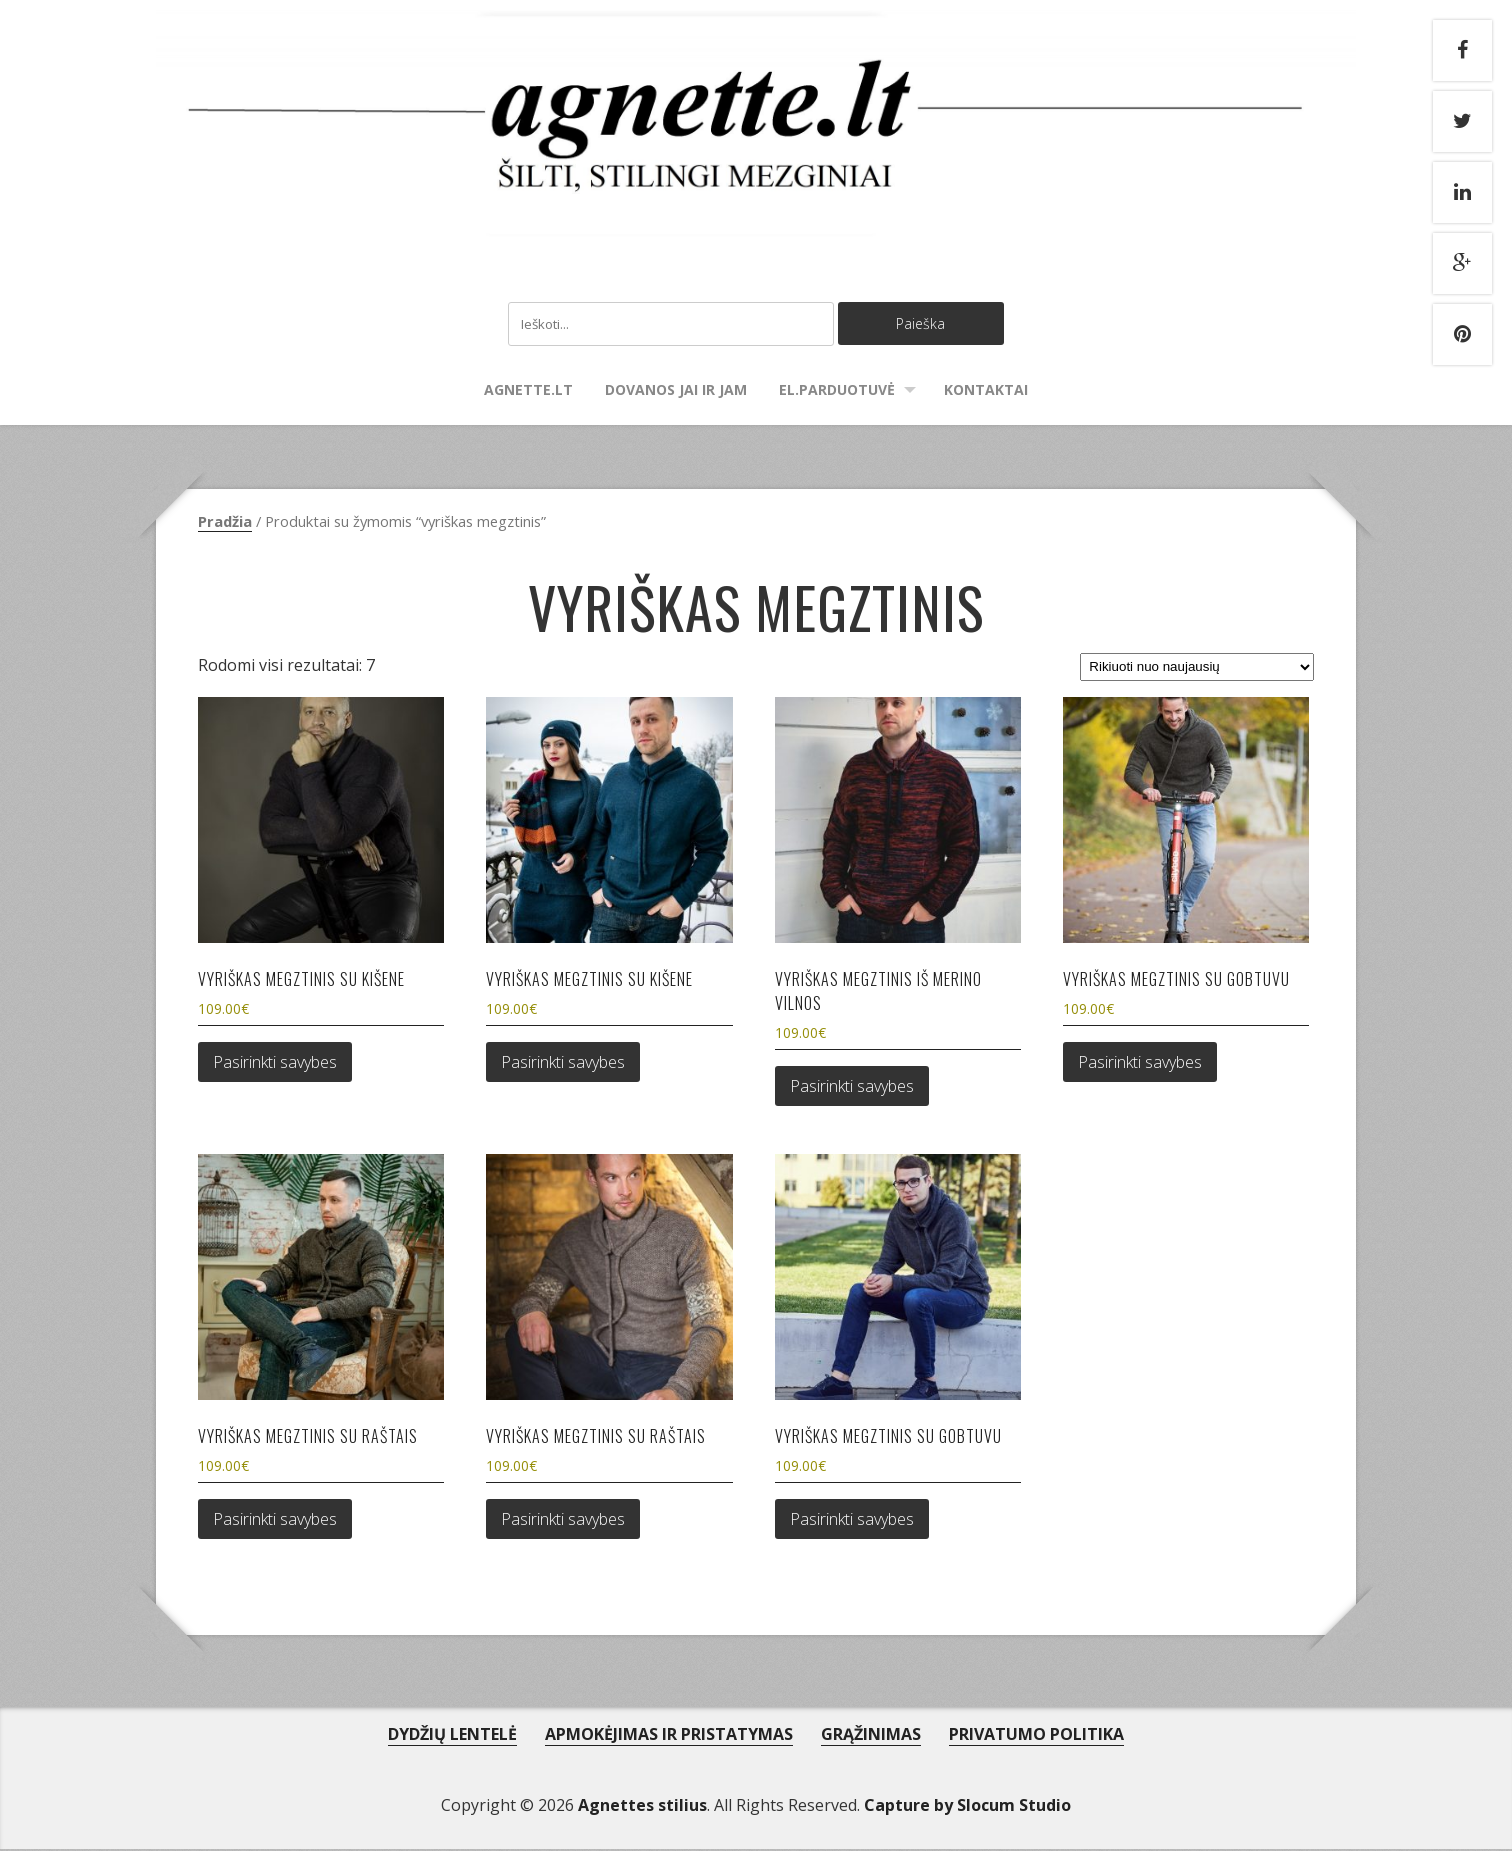 This screenshot has height=1851, width=1512. Describe the element at coordinates (225, 523) in the screenshot. I see `Pradžia` at that location.